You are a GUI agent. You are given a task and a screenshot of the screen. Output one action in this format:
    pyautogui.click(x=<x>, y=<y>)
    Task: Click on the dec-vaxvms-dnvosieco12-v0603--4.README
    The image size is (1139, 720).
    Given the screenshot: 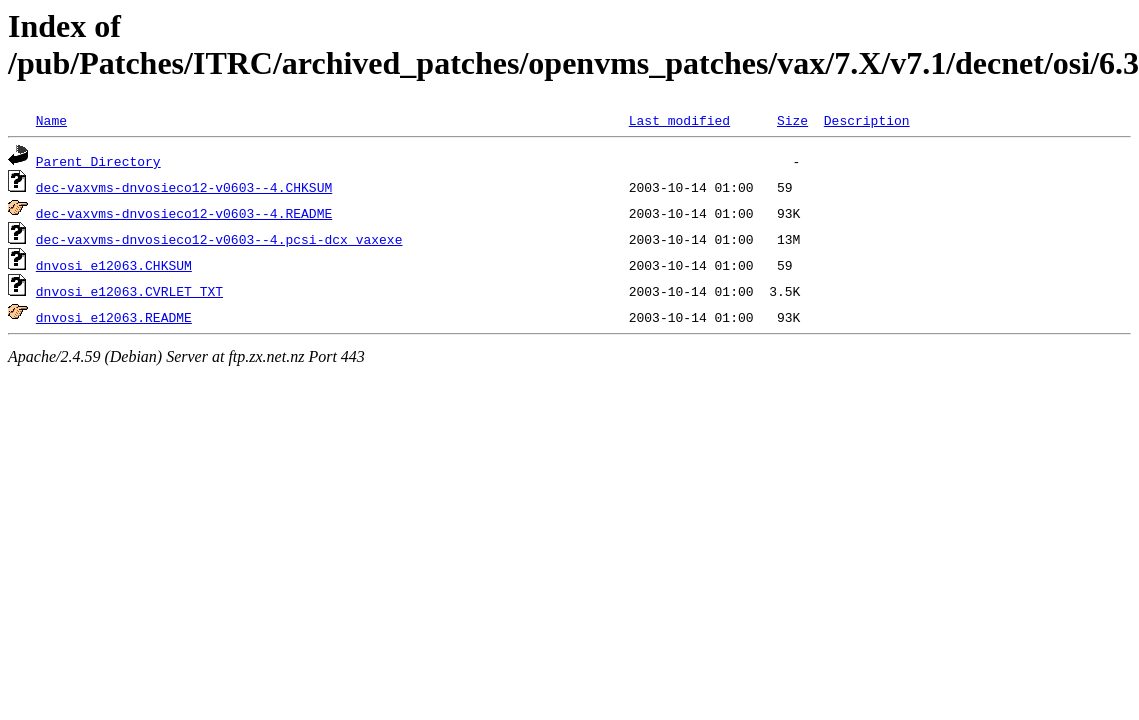 What is the action you would take?
    pyautogui.click(x=184, y=213)
    